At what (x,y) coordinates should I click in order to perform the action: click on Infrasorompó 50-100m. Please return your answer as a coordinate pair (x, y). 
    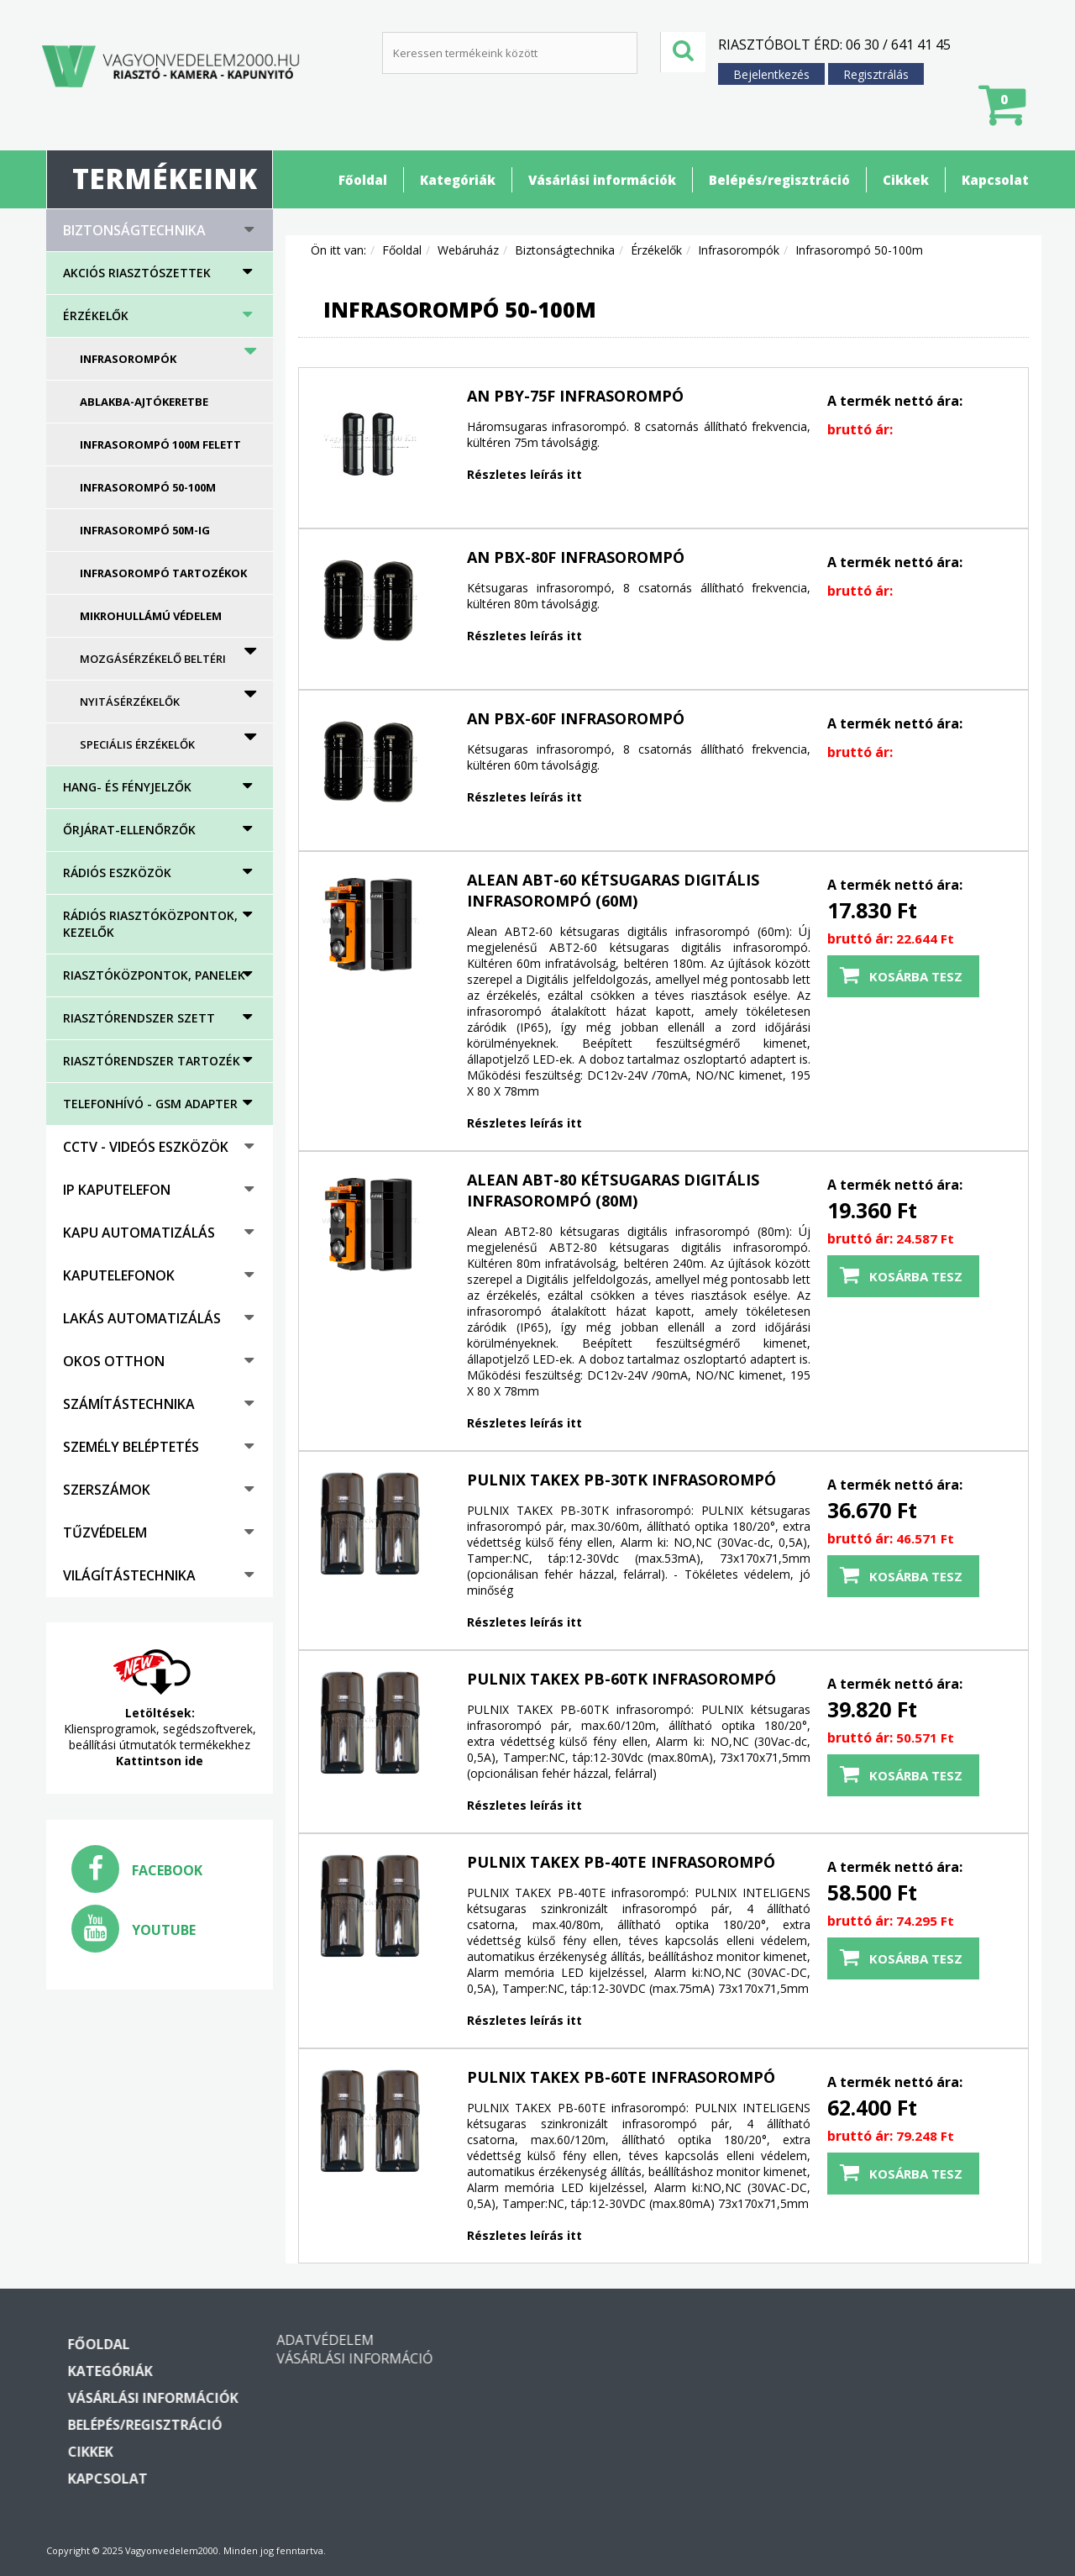
    Looking at the image, I should click on (148, 487).